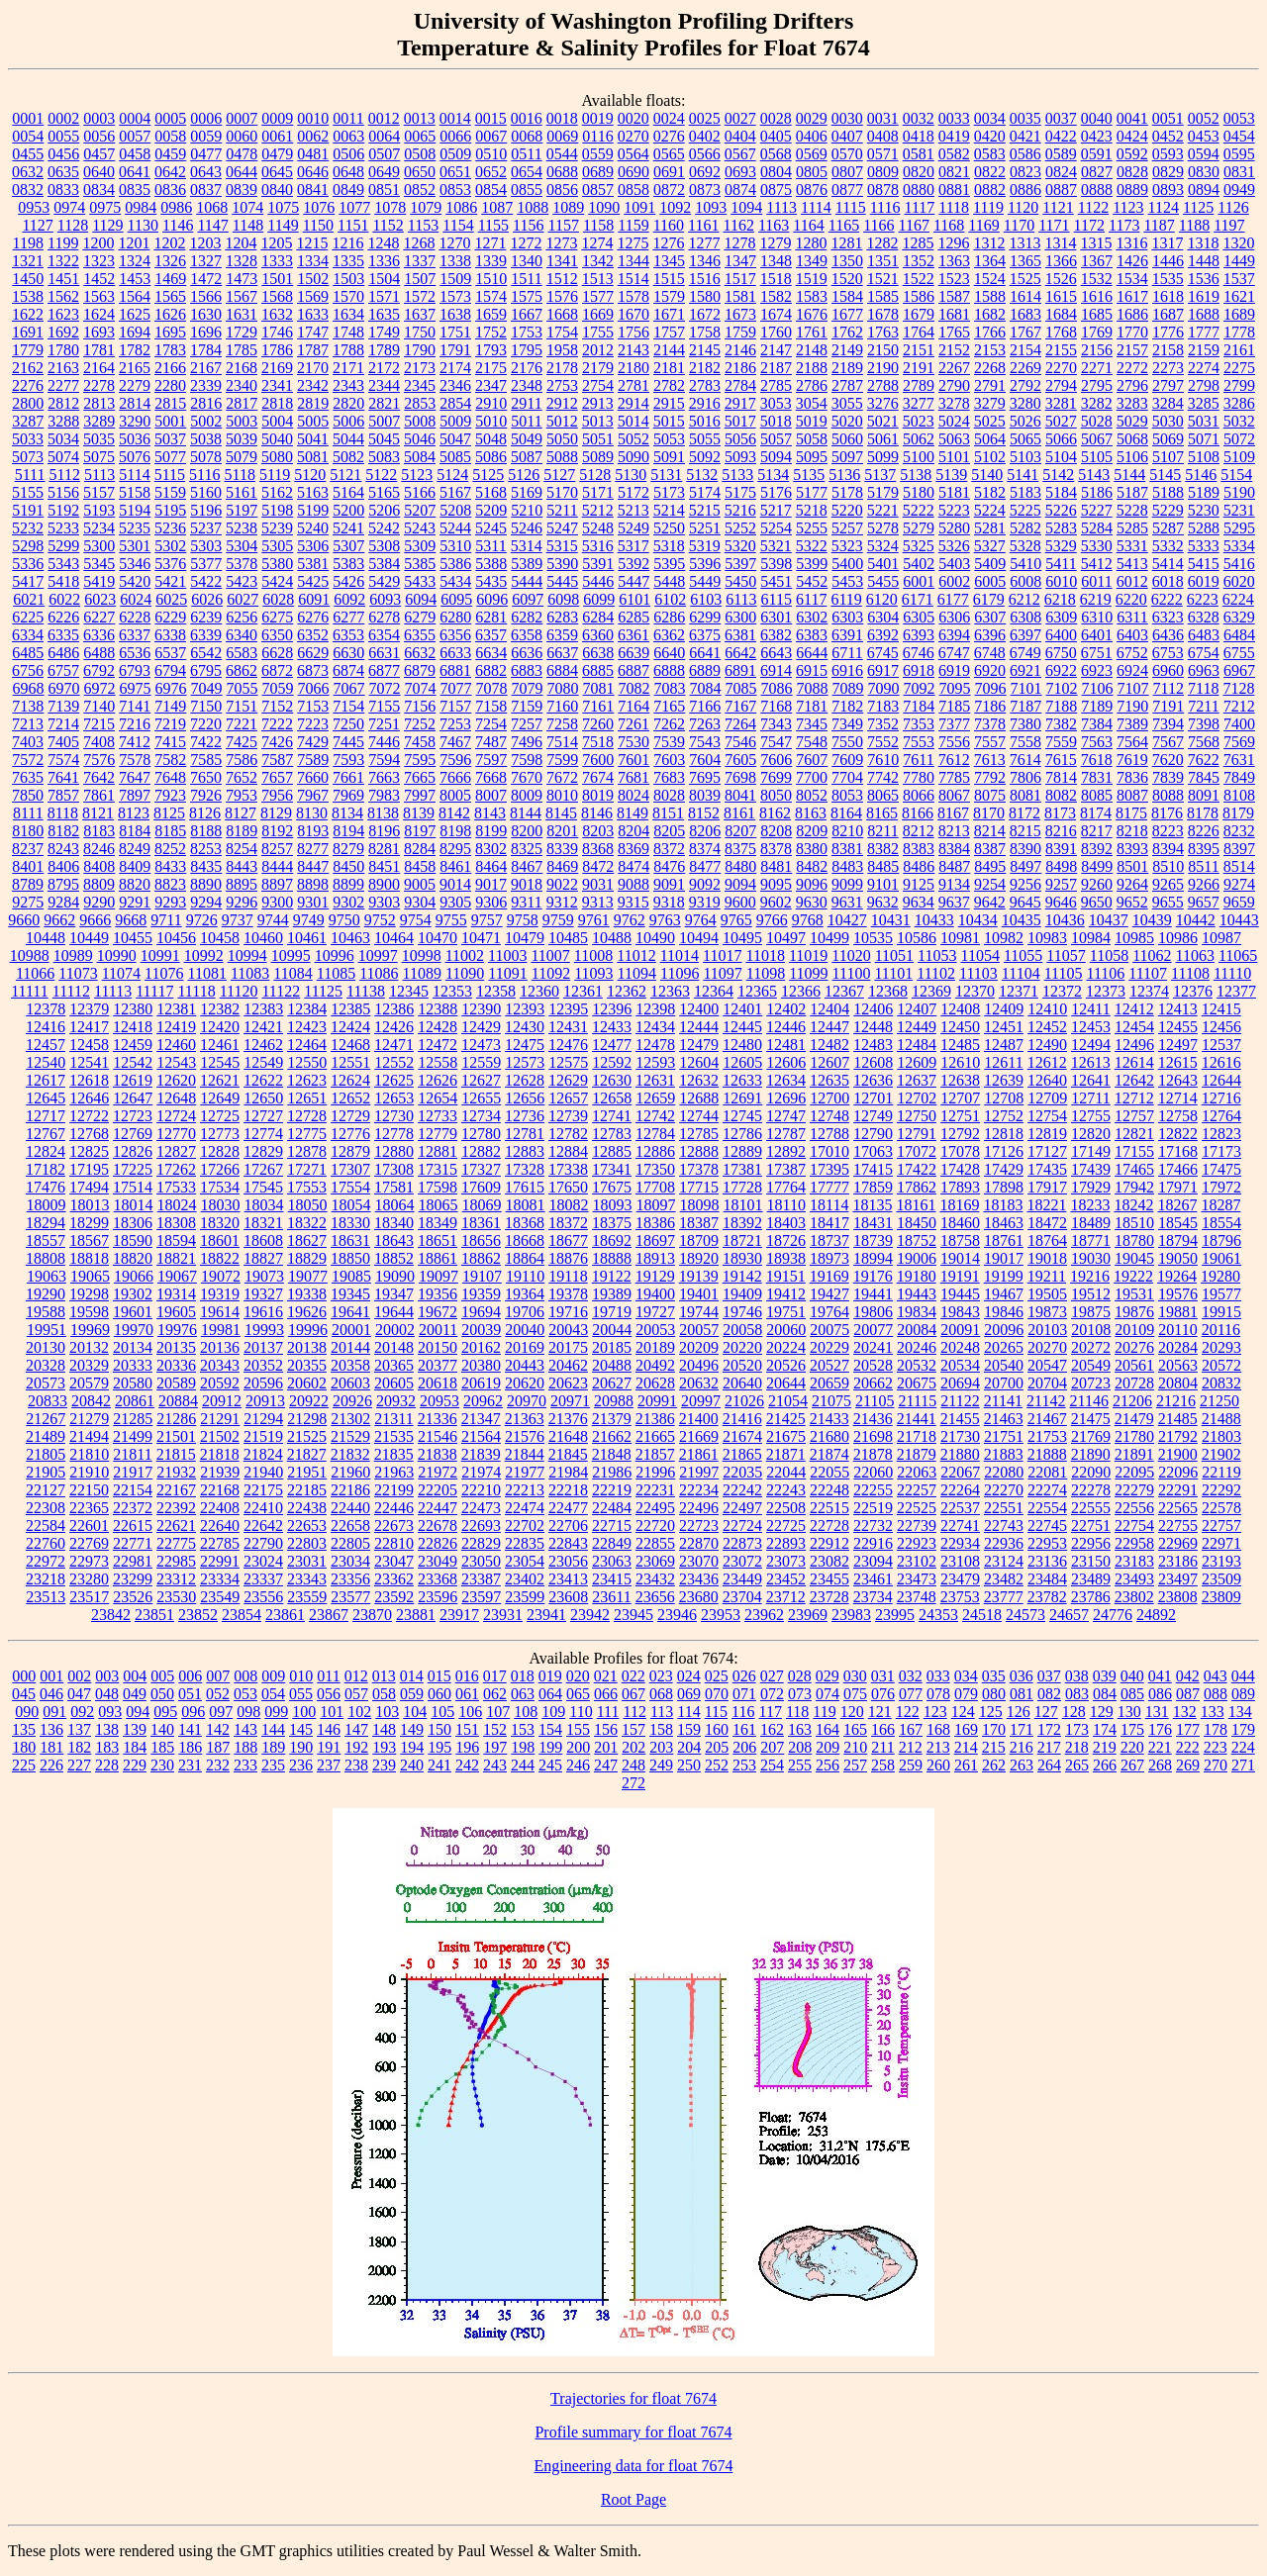  I want to click on 0422, so click(1061, 136).